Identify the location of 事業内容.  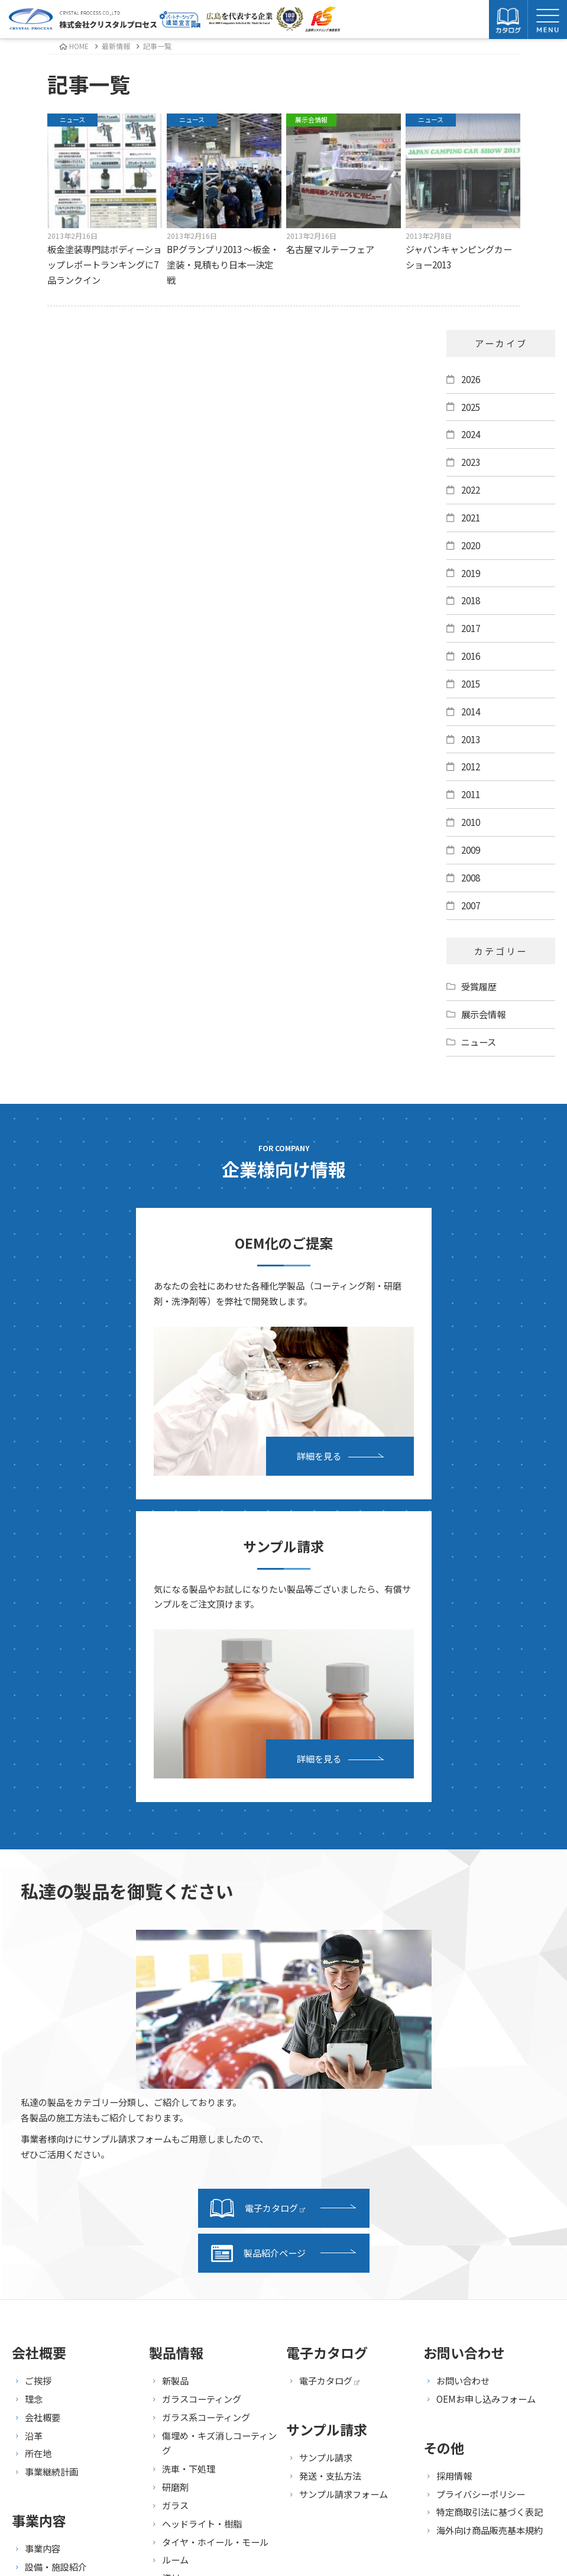
(42, 2229).